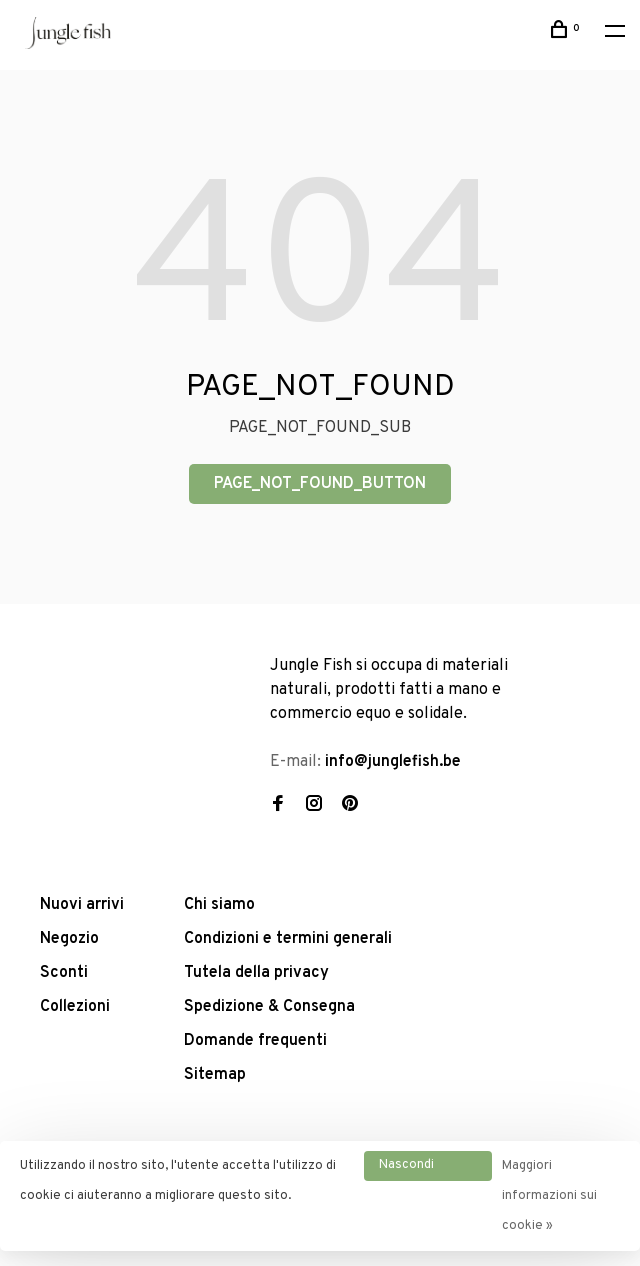 This screenshot has height=1266, width=640. I want to click on Chi siamo, so click(219, 905).